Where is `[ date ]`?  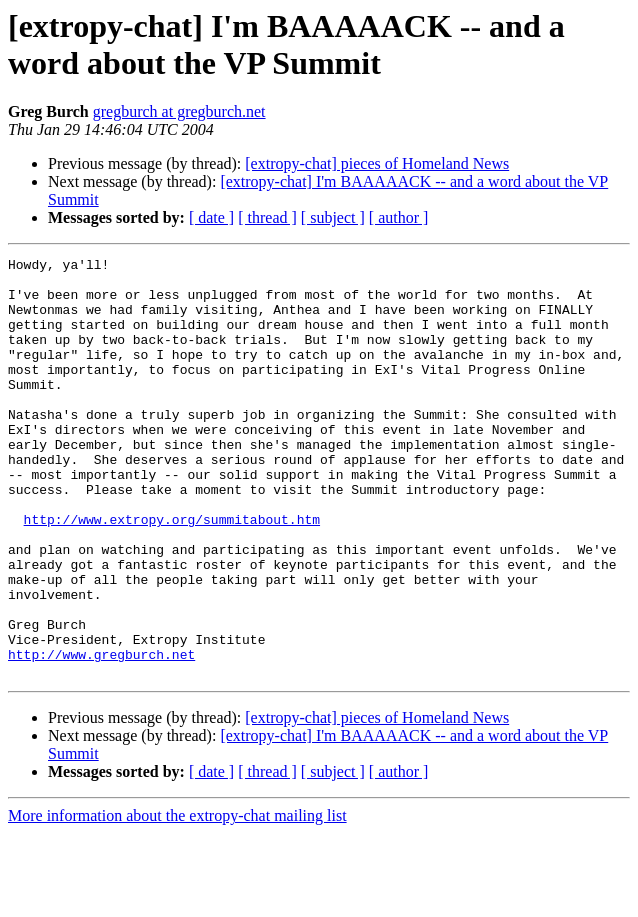
[ date ] is located at coordinates (211, 217).